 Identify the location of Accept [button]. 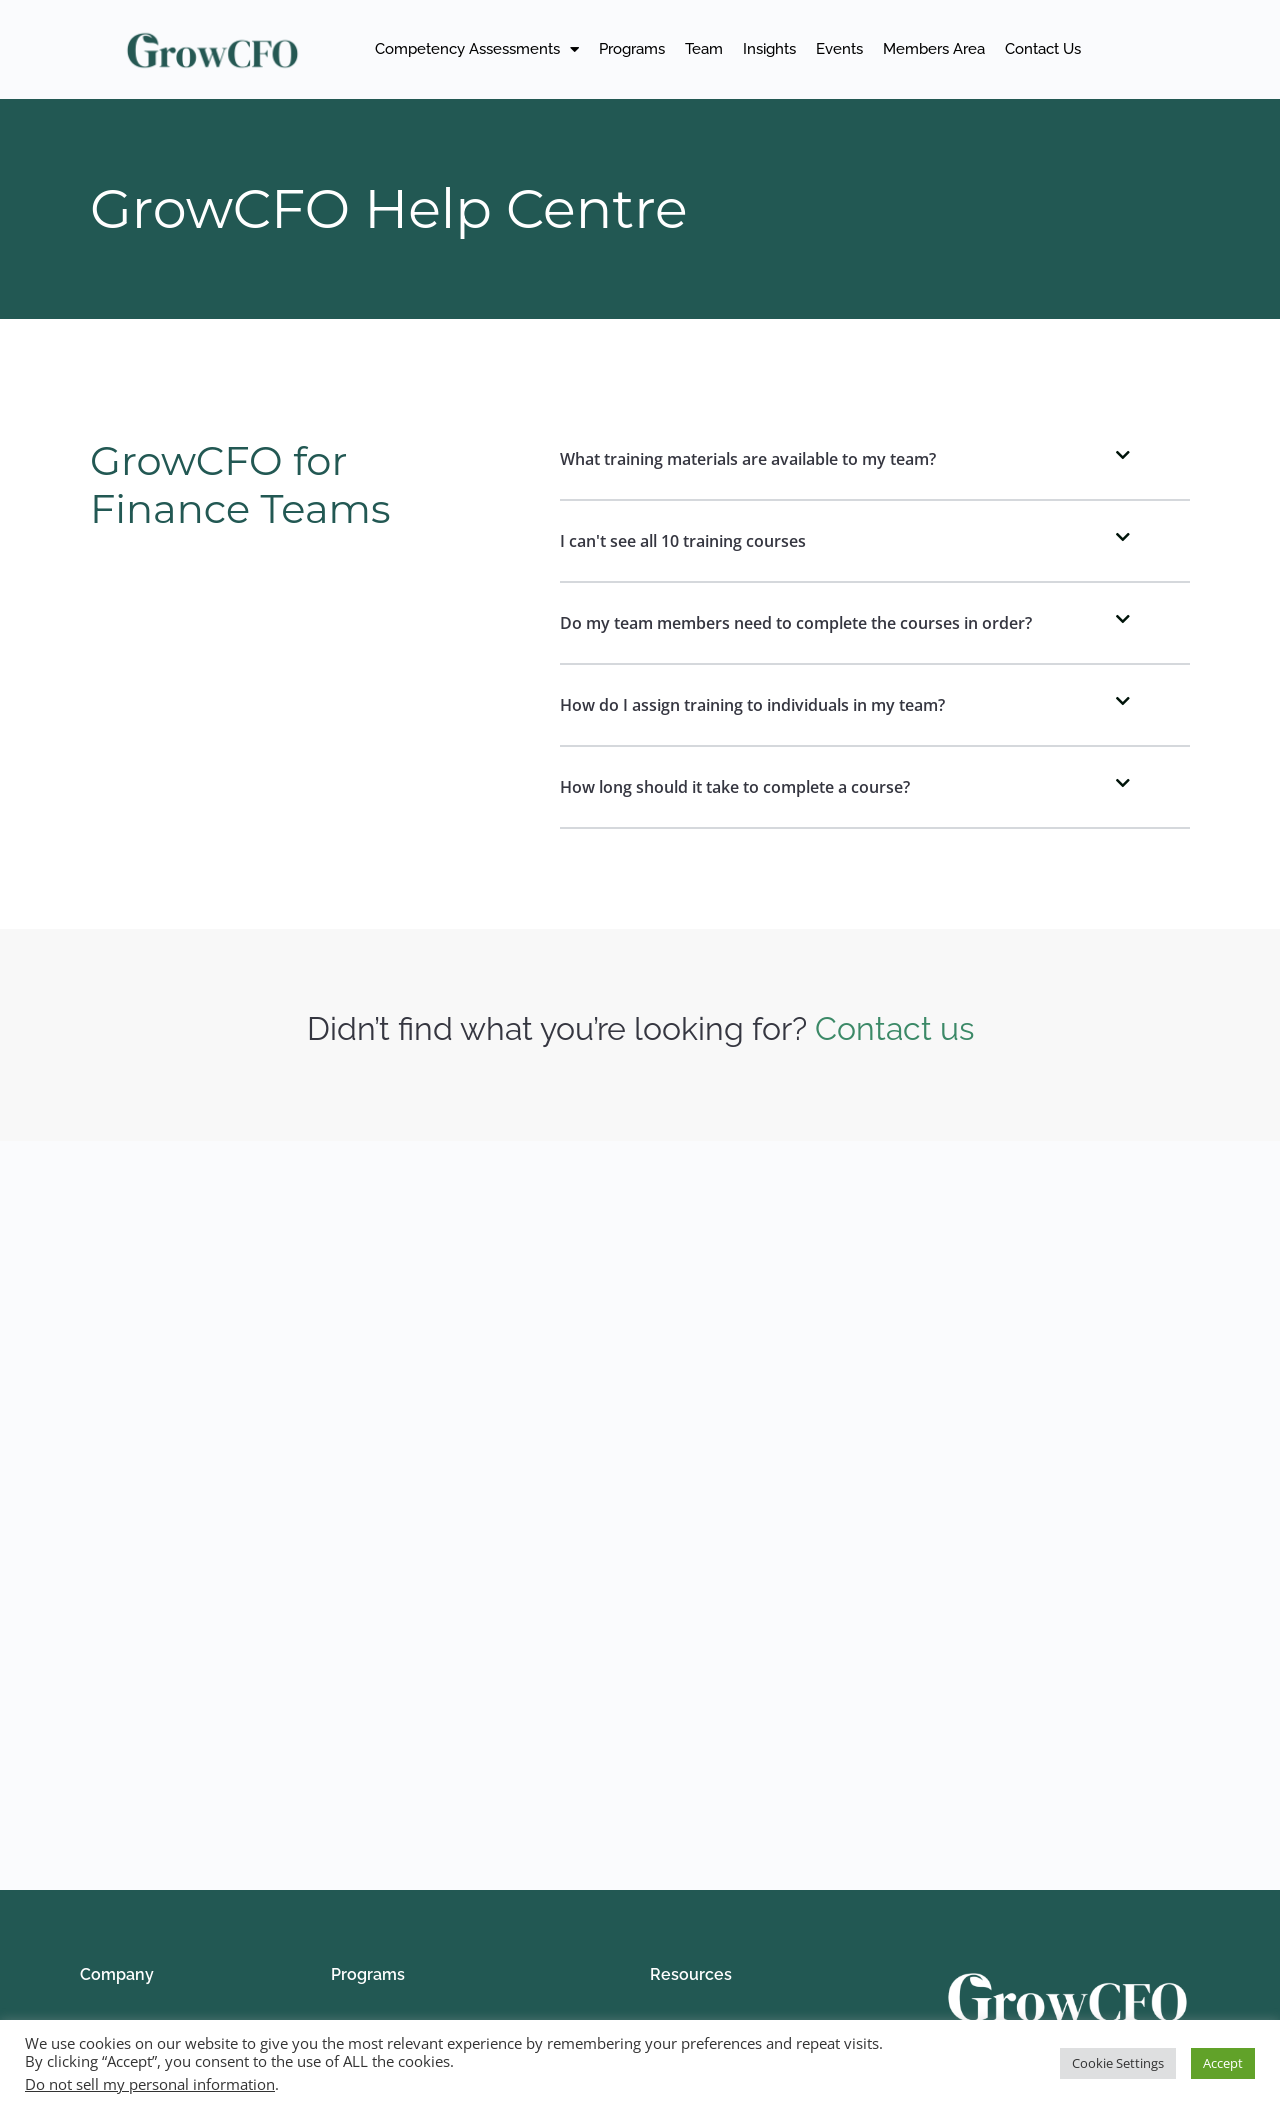
(1223, 2063).